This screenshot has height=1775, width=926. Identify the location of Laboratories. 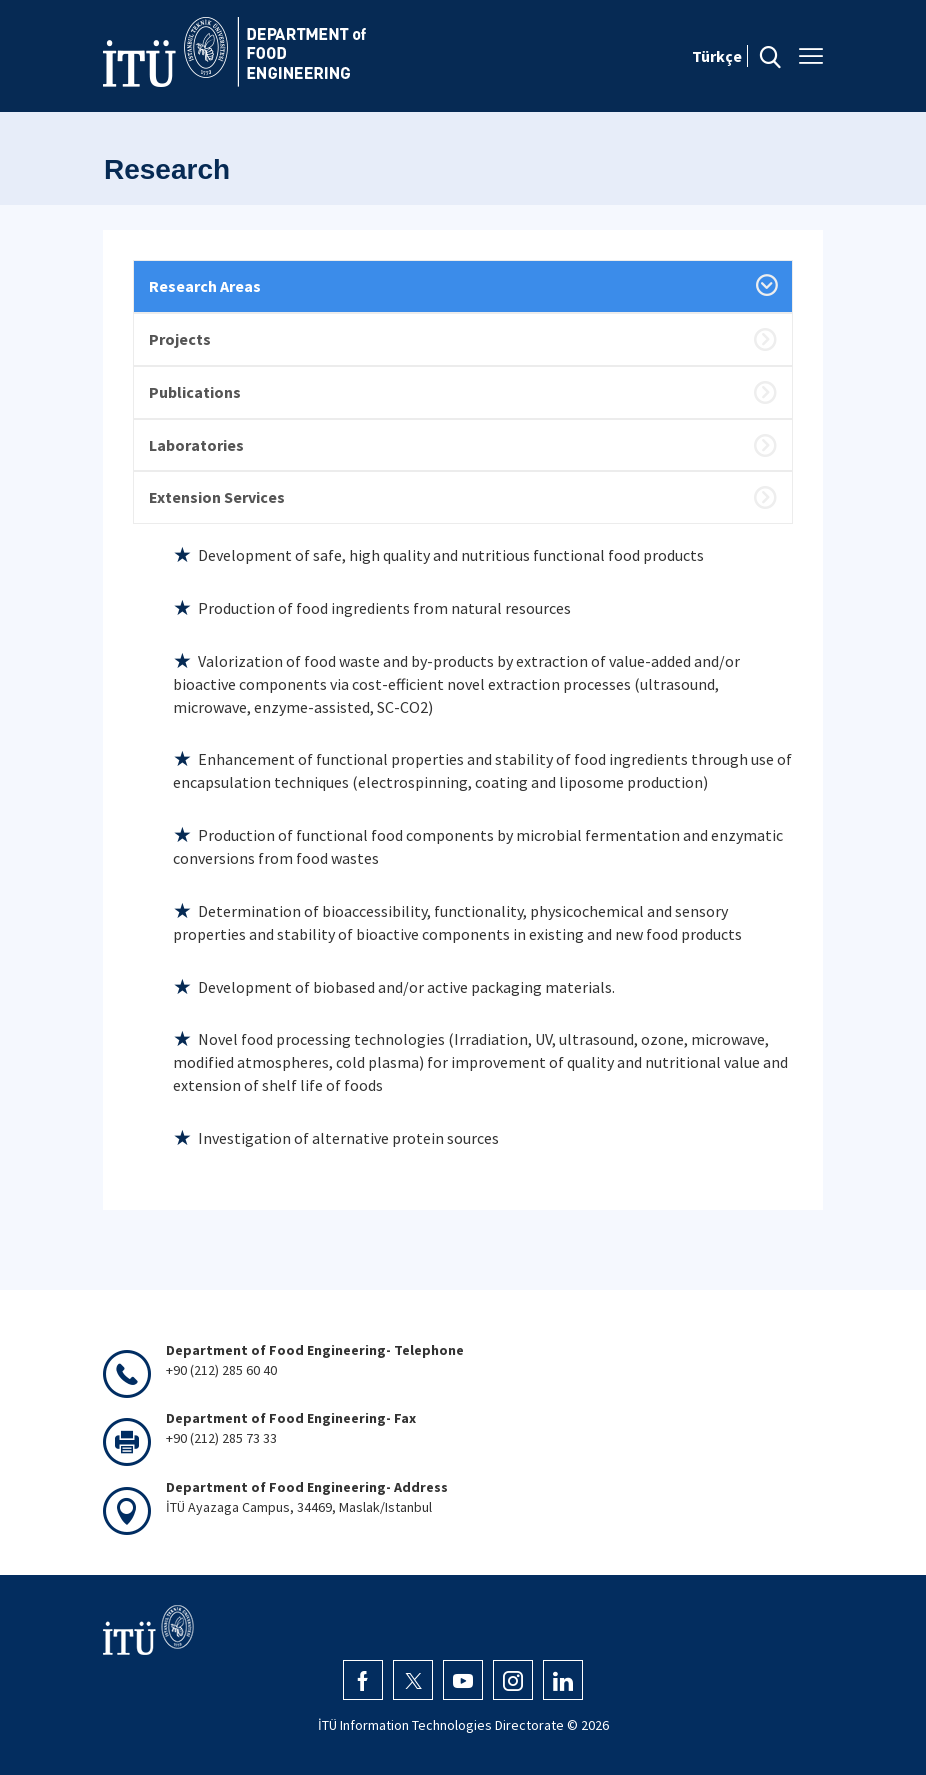
(196, 445).